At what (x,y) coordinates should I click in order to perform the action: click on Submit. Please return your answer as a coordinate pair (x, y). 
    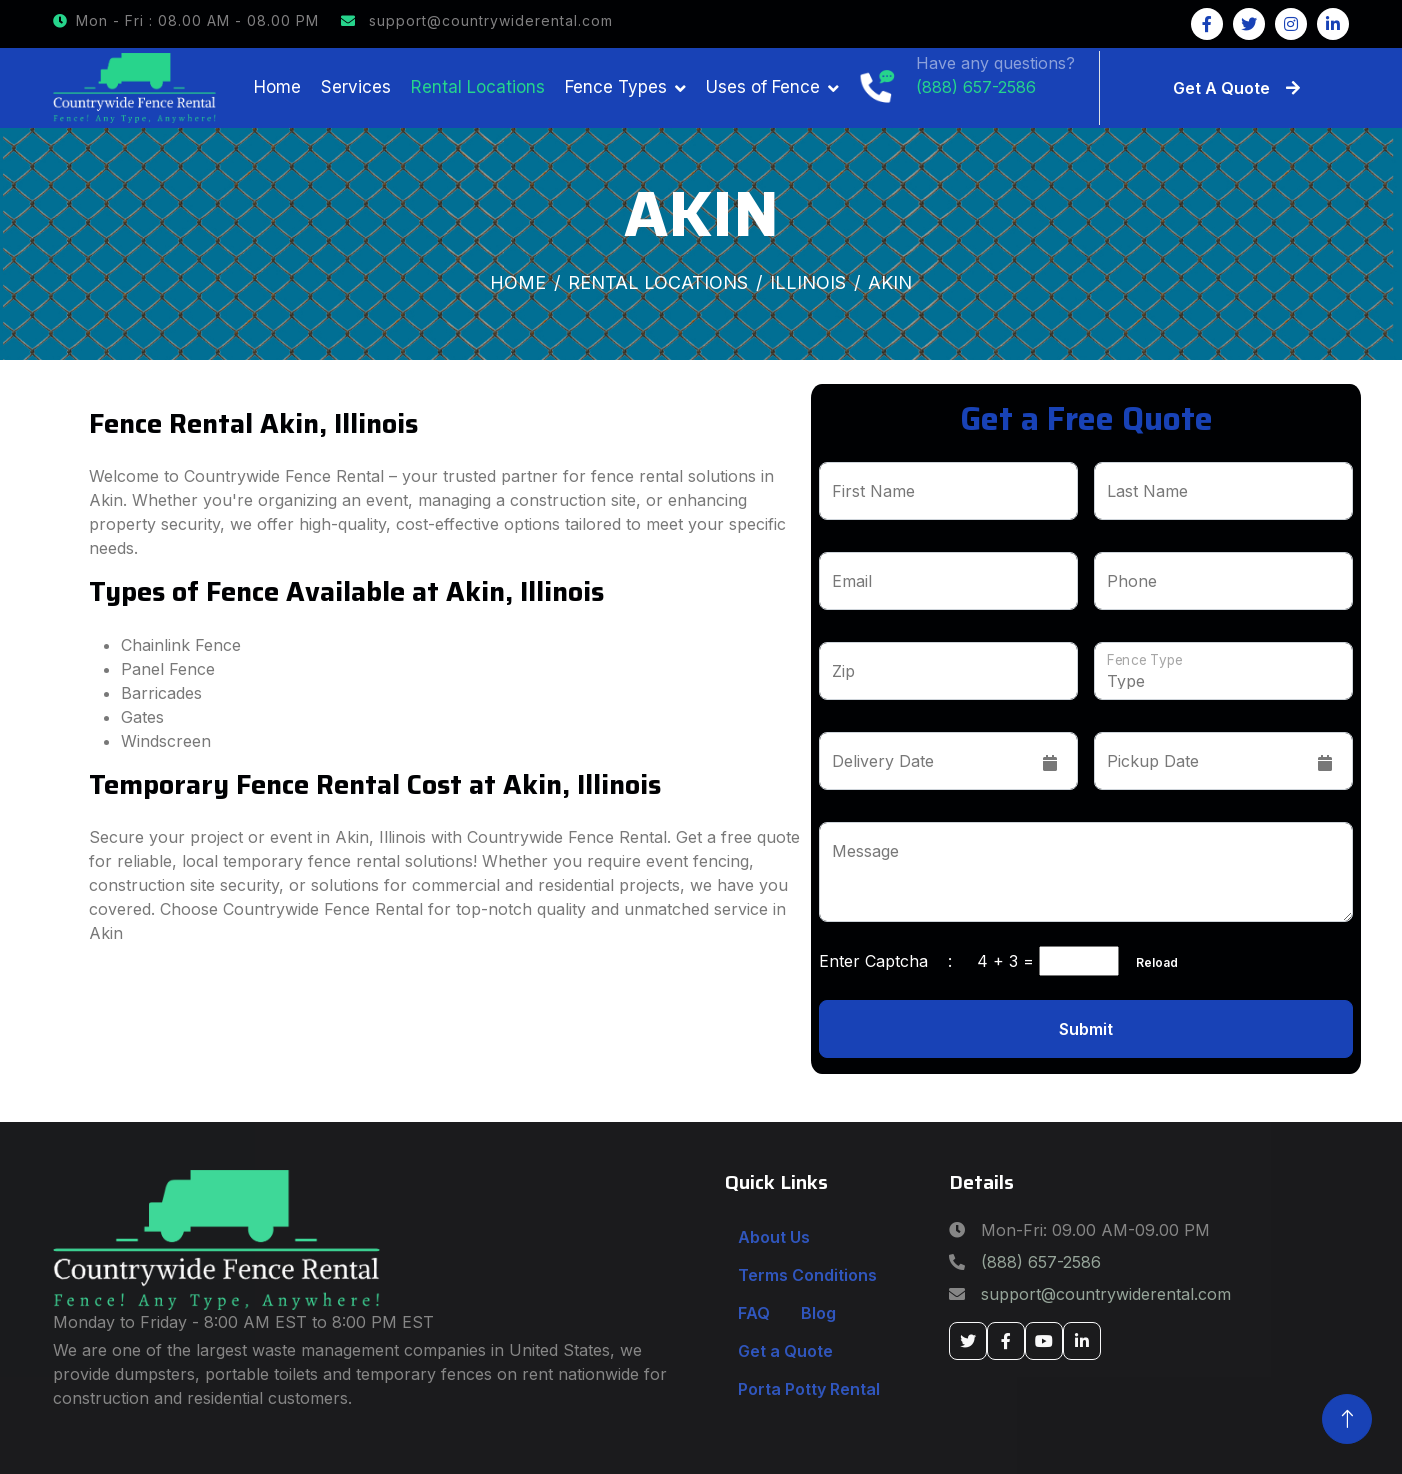
    Looking at the image, I should click on (1086, 1029).